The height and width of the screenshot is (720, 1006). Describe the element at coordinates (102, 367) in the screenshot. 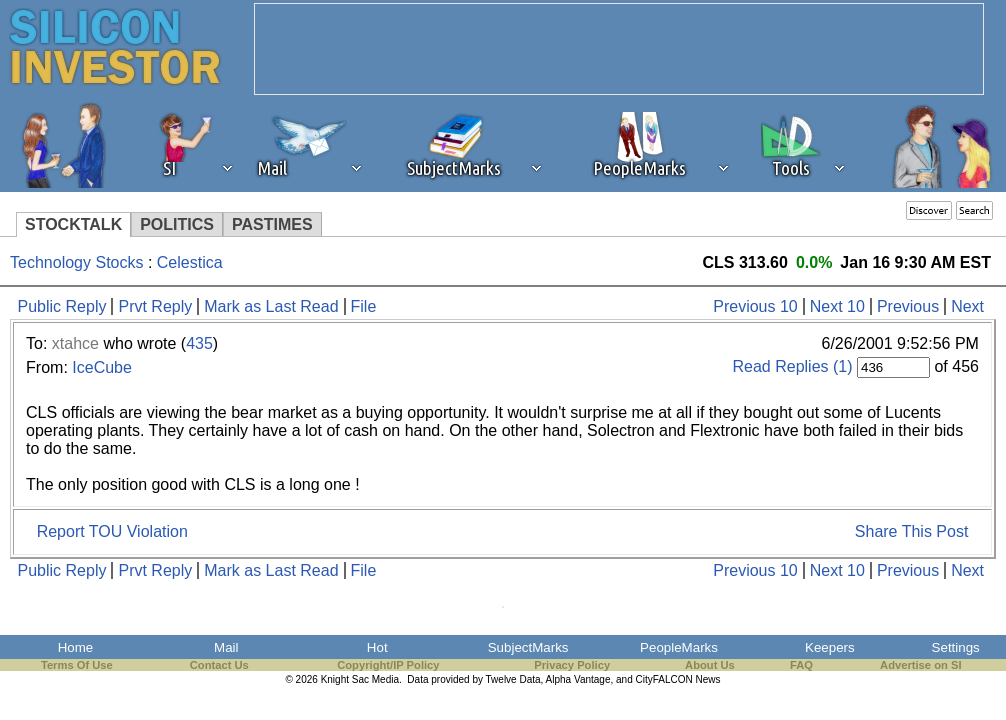

I see `IceCube` at that location.